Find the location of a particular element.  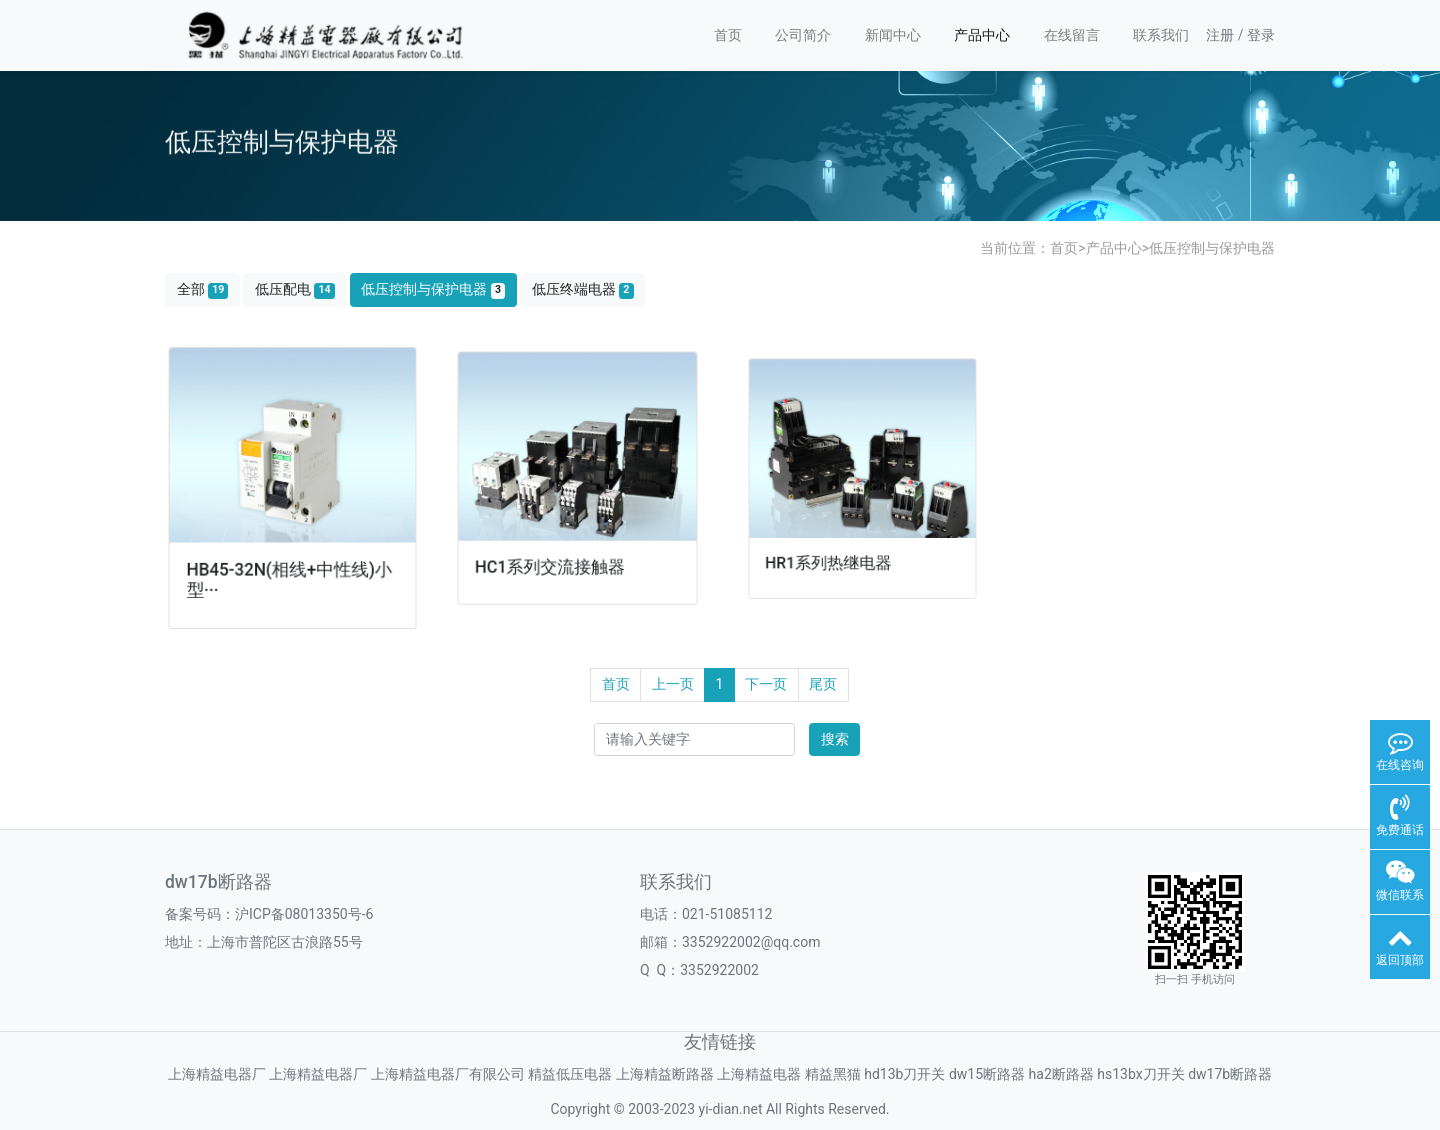

上海精益电器 is located at coordinates (759, 1074).